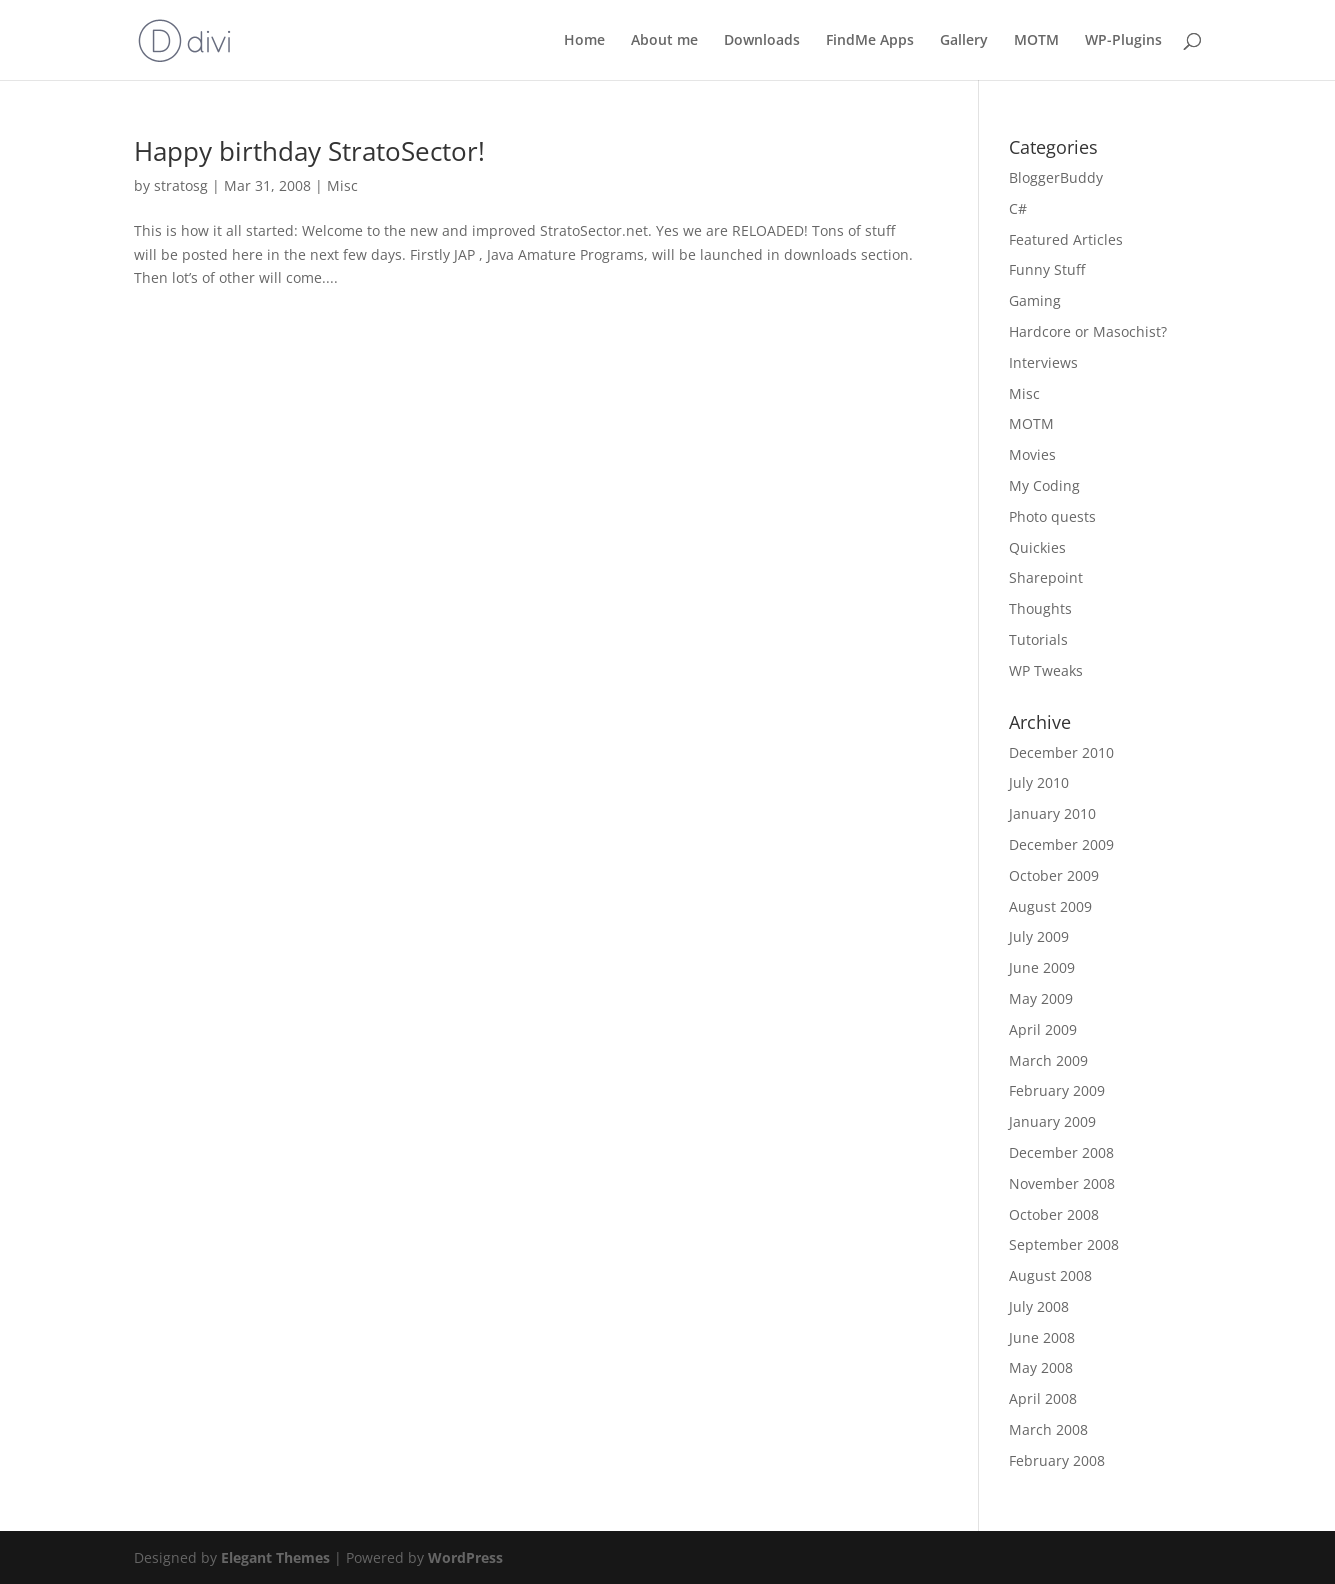 This screenshot has height=1584, width=1335. Describe the element at coordinates (1032, 454) in the screenshot. I see `Movies` at that location.